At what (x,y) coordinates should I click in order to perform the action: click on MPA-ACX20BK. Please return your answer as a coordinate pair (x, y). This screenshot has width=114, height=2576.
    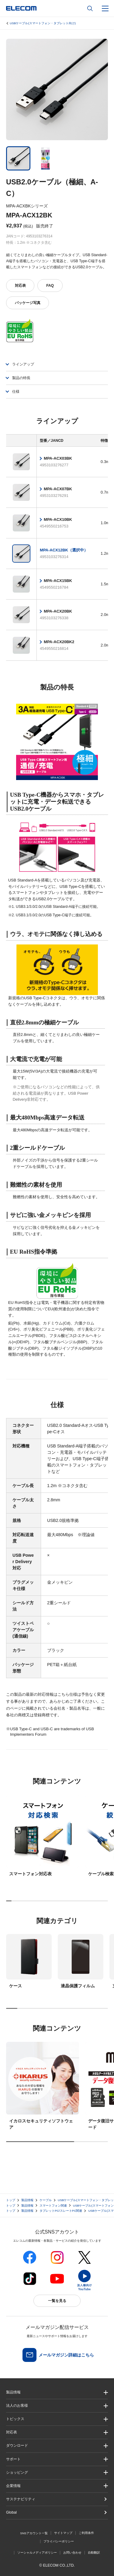
    Looking at the image, I should click on (58, 611).